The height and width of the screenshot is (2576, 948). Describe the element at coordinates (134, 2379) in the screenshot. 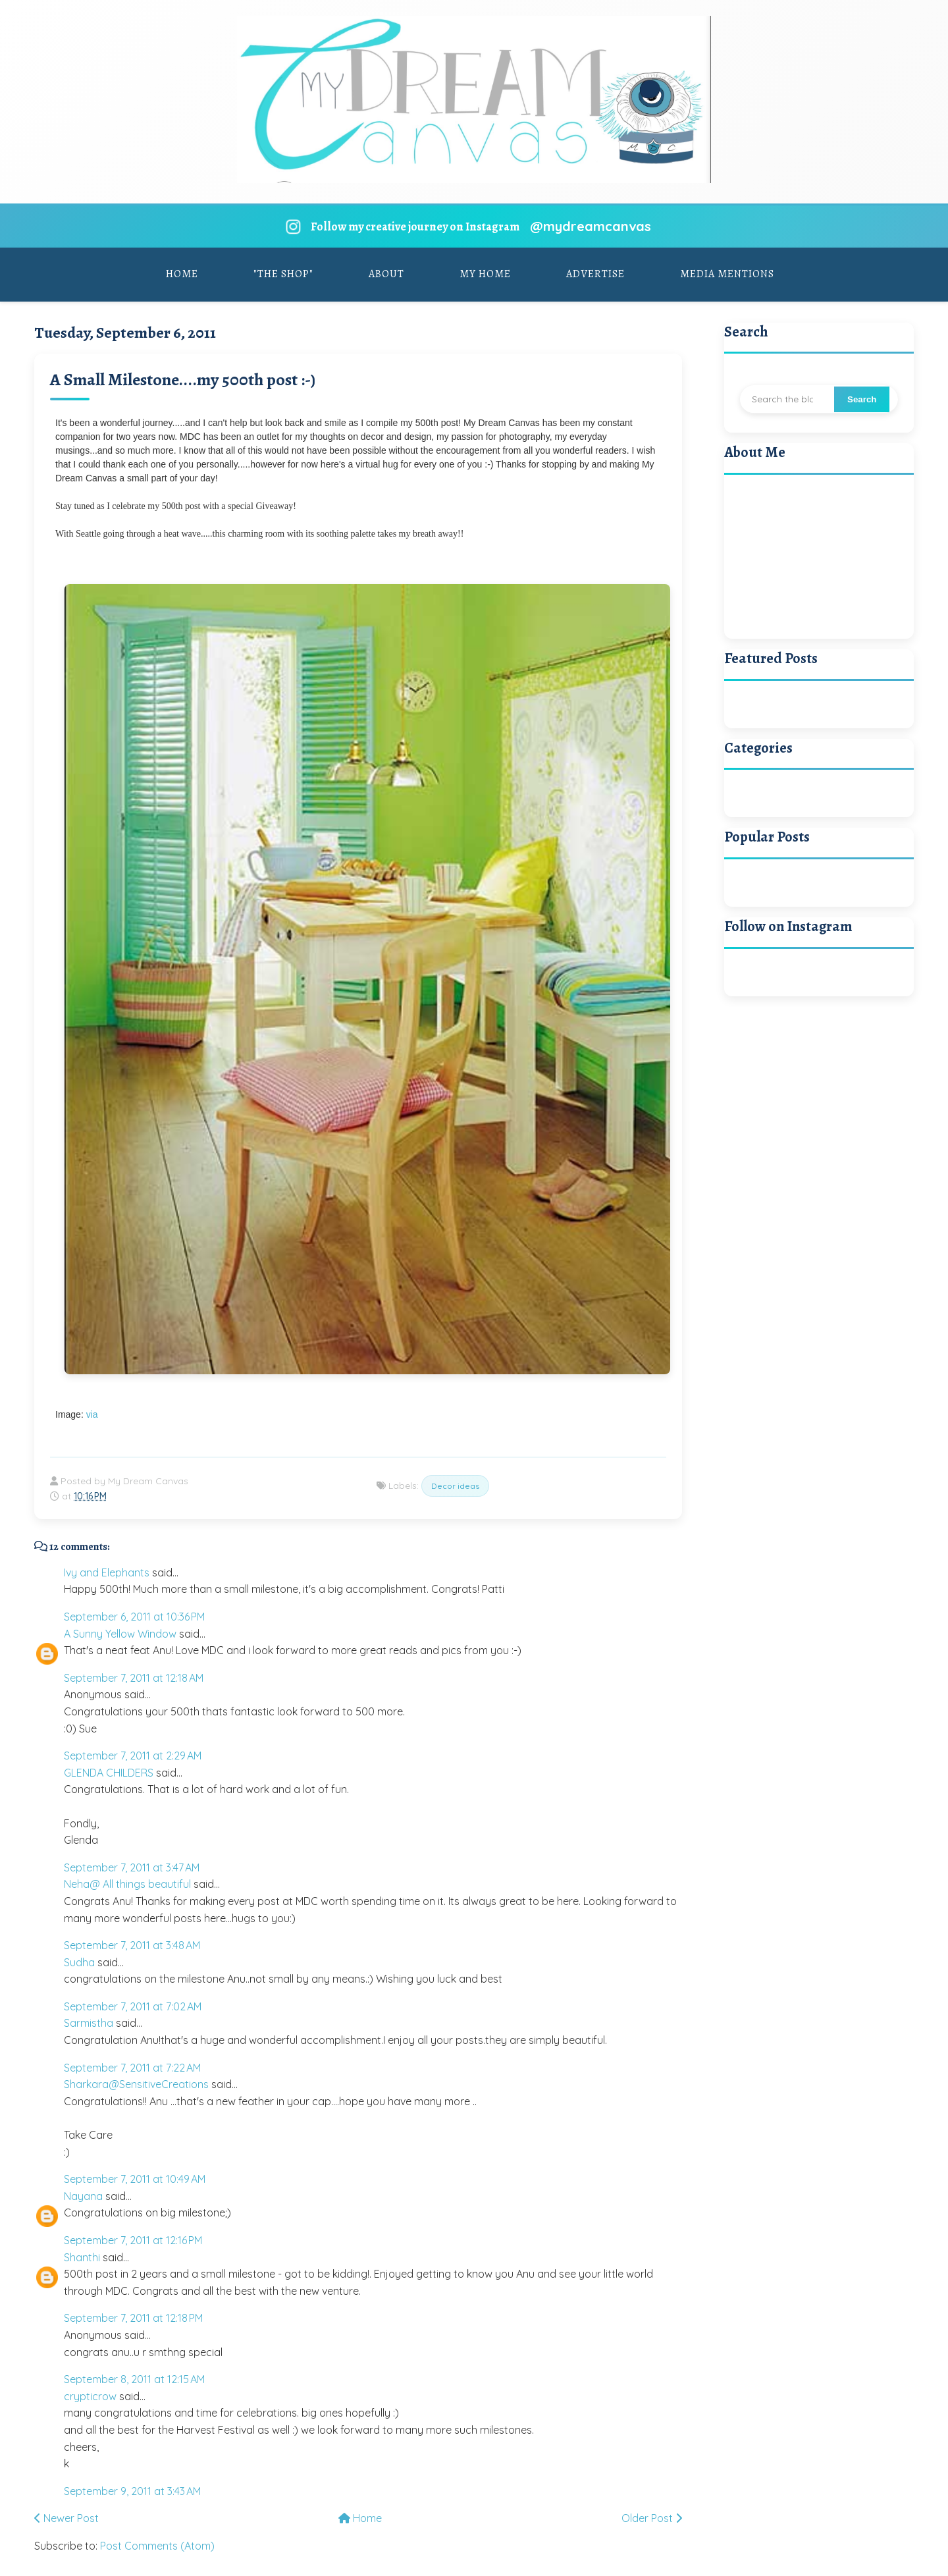

I see `September 8, 2011 at 12:15 AM` at that location.